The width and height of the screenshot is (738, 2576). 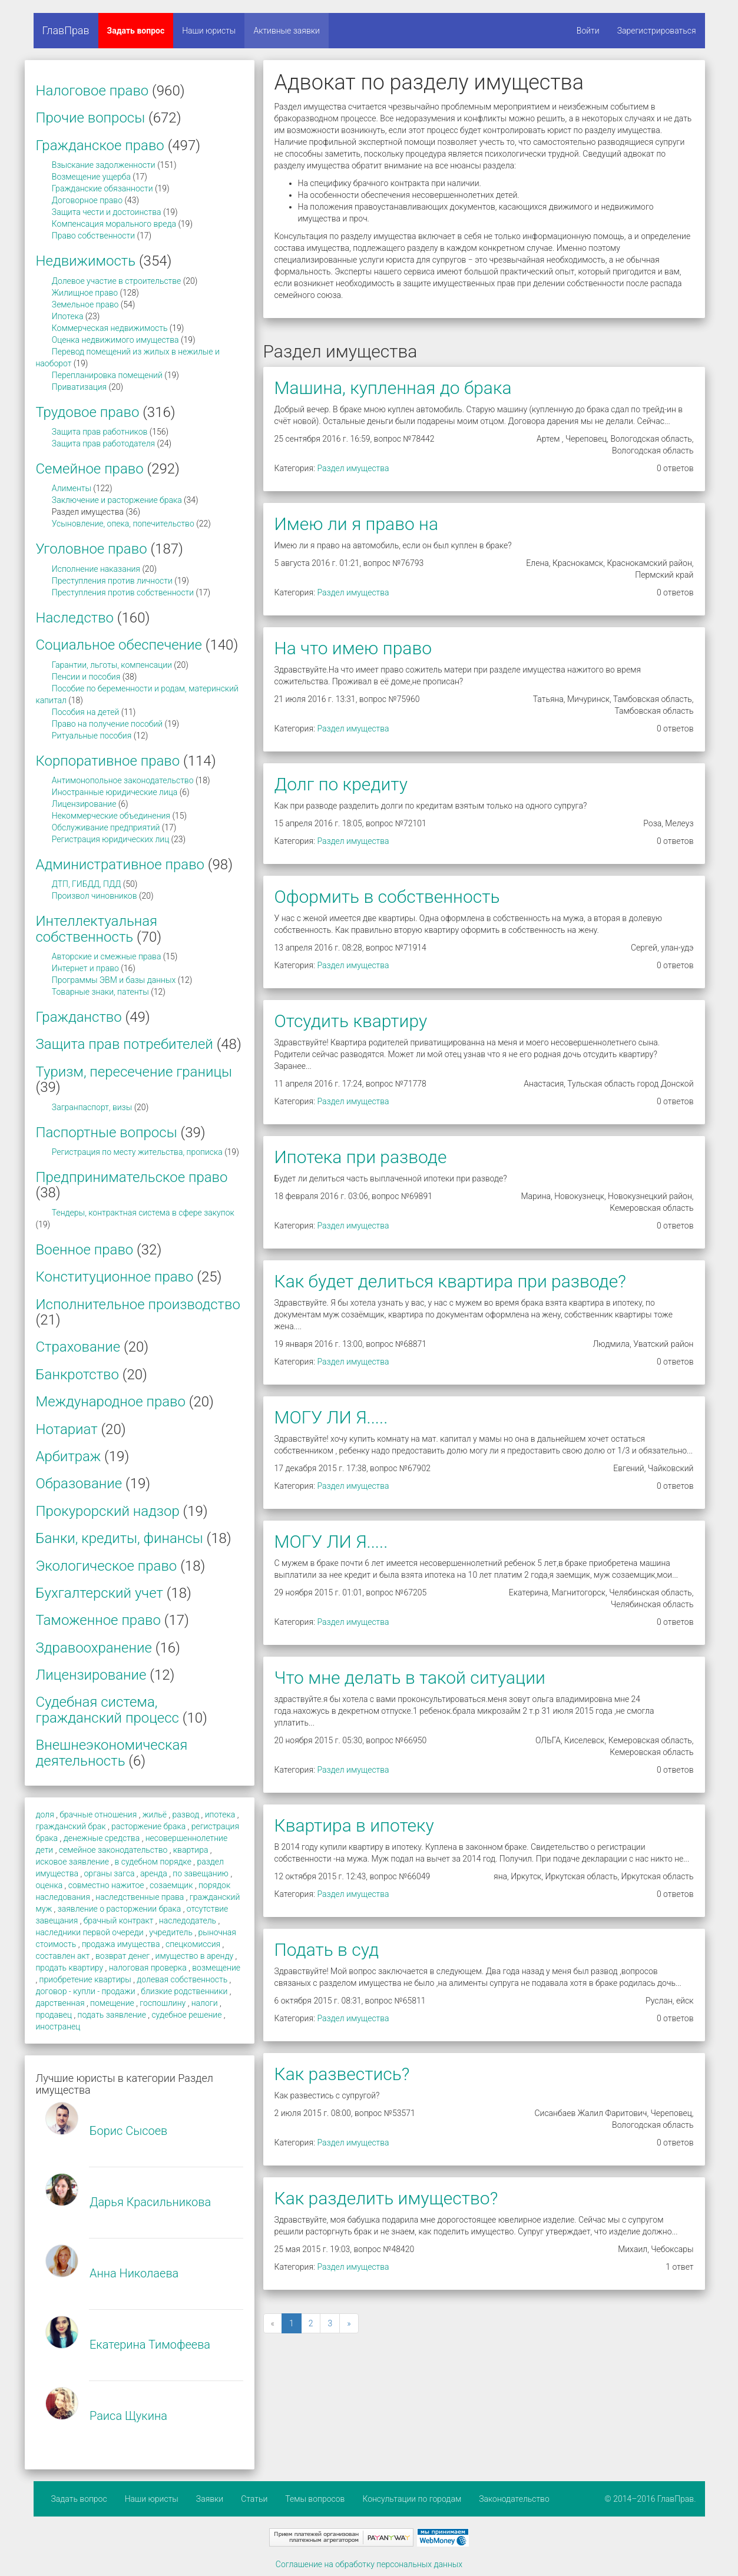 What do you see at coordinates (369, 2564) in the screenshot?
I see `Соглашение на обработку персональных данных` at bounding box center [369, 2564].